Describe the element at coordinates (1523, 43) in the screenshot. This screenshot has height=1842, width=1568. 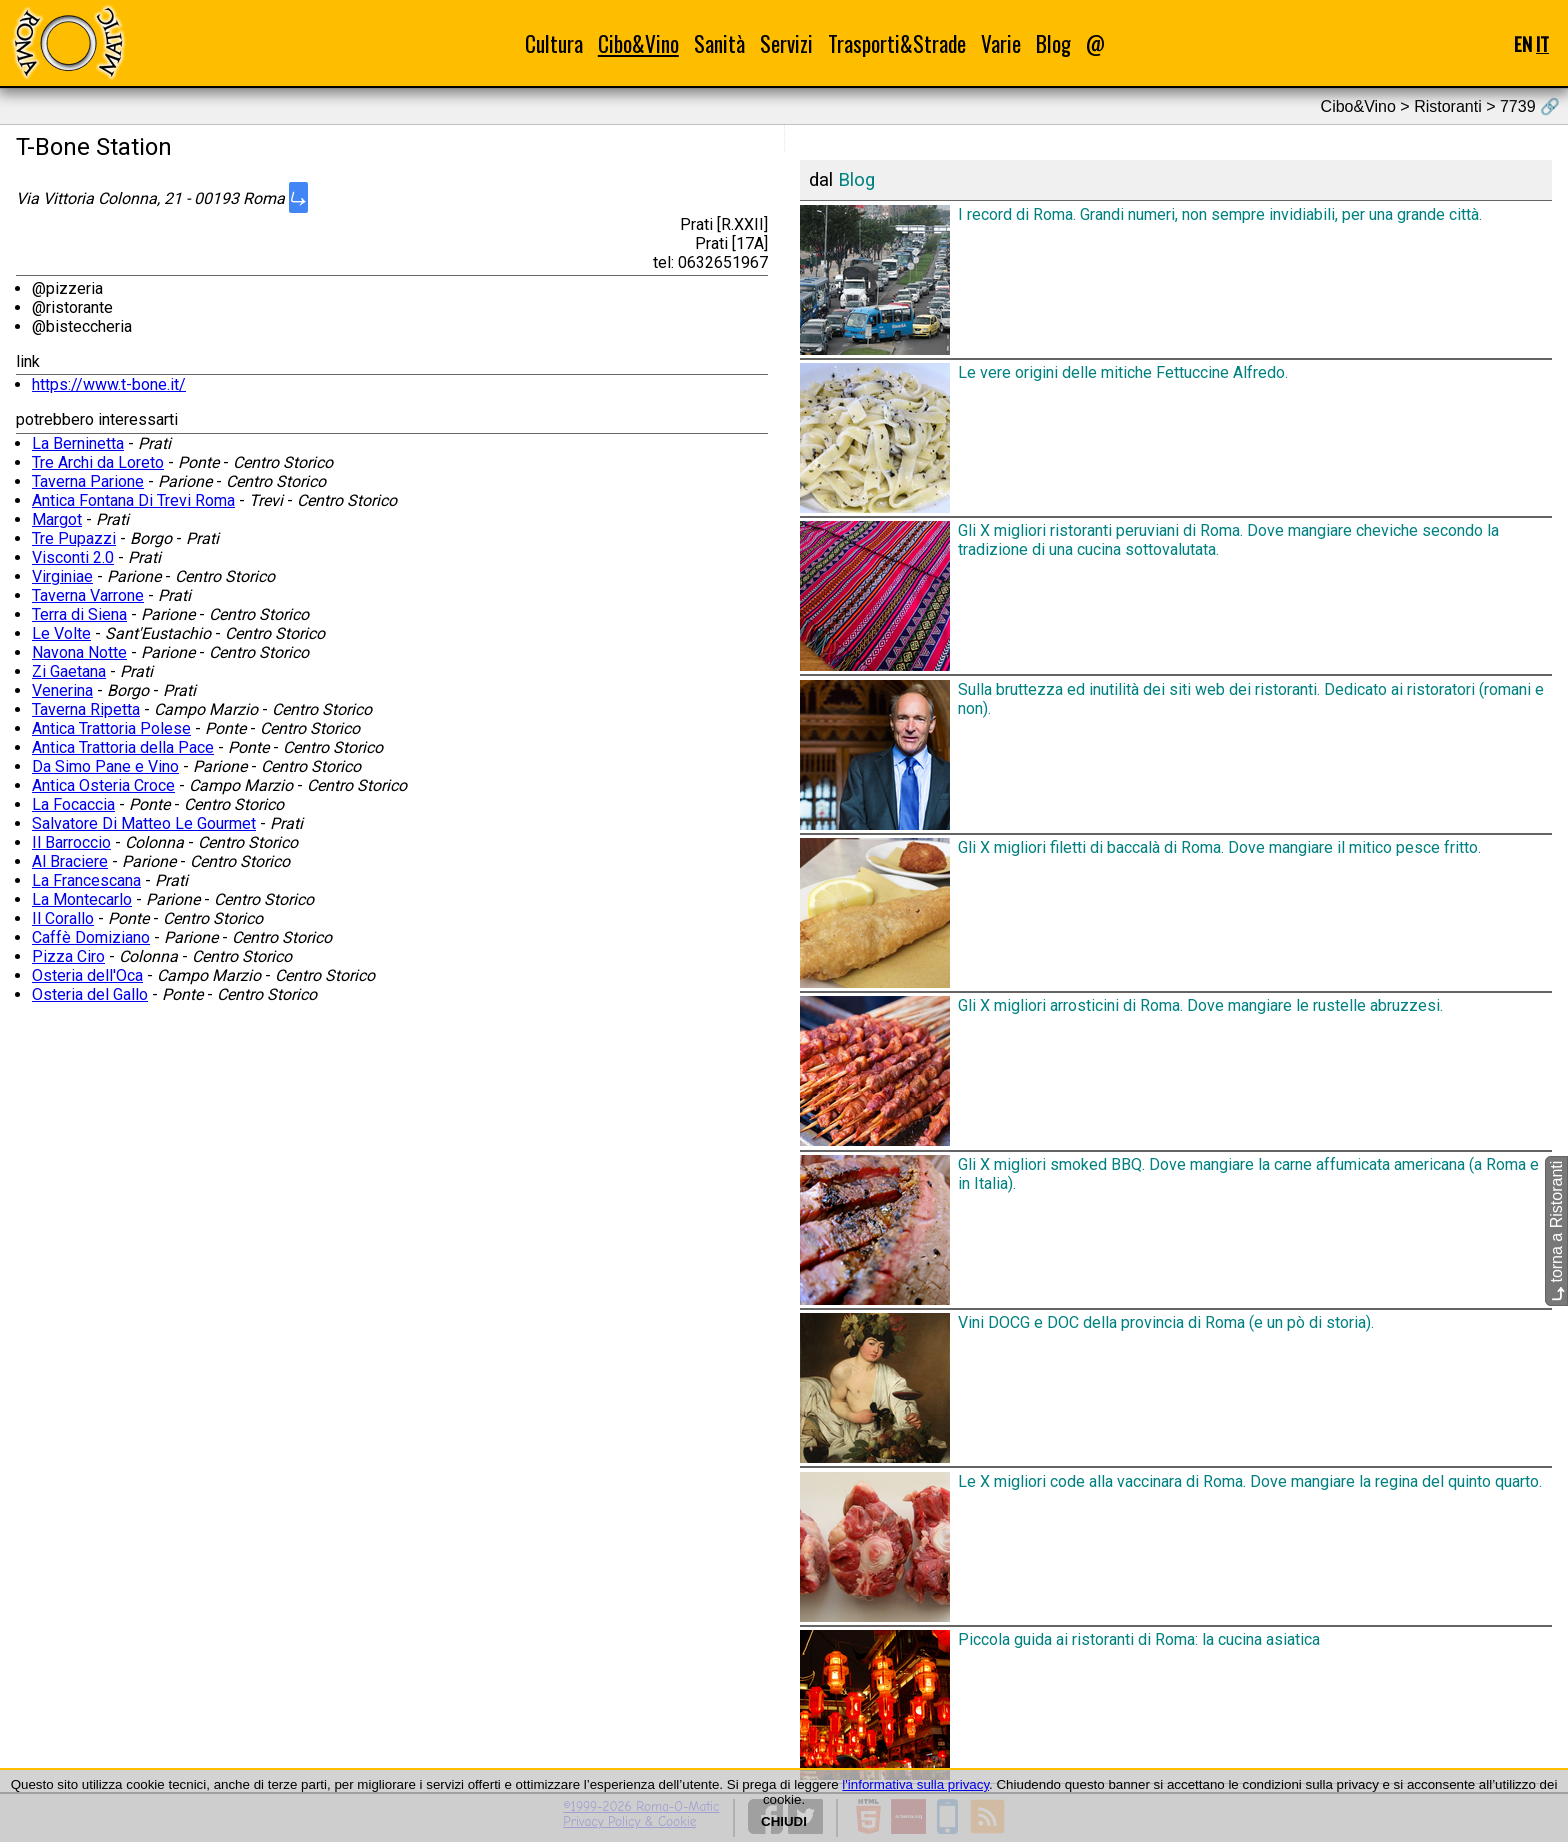
I see `EN` at that location.